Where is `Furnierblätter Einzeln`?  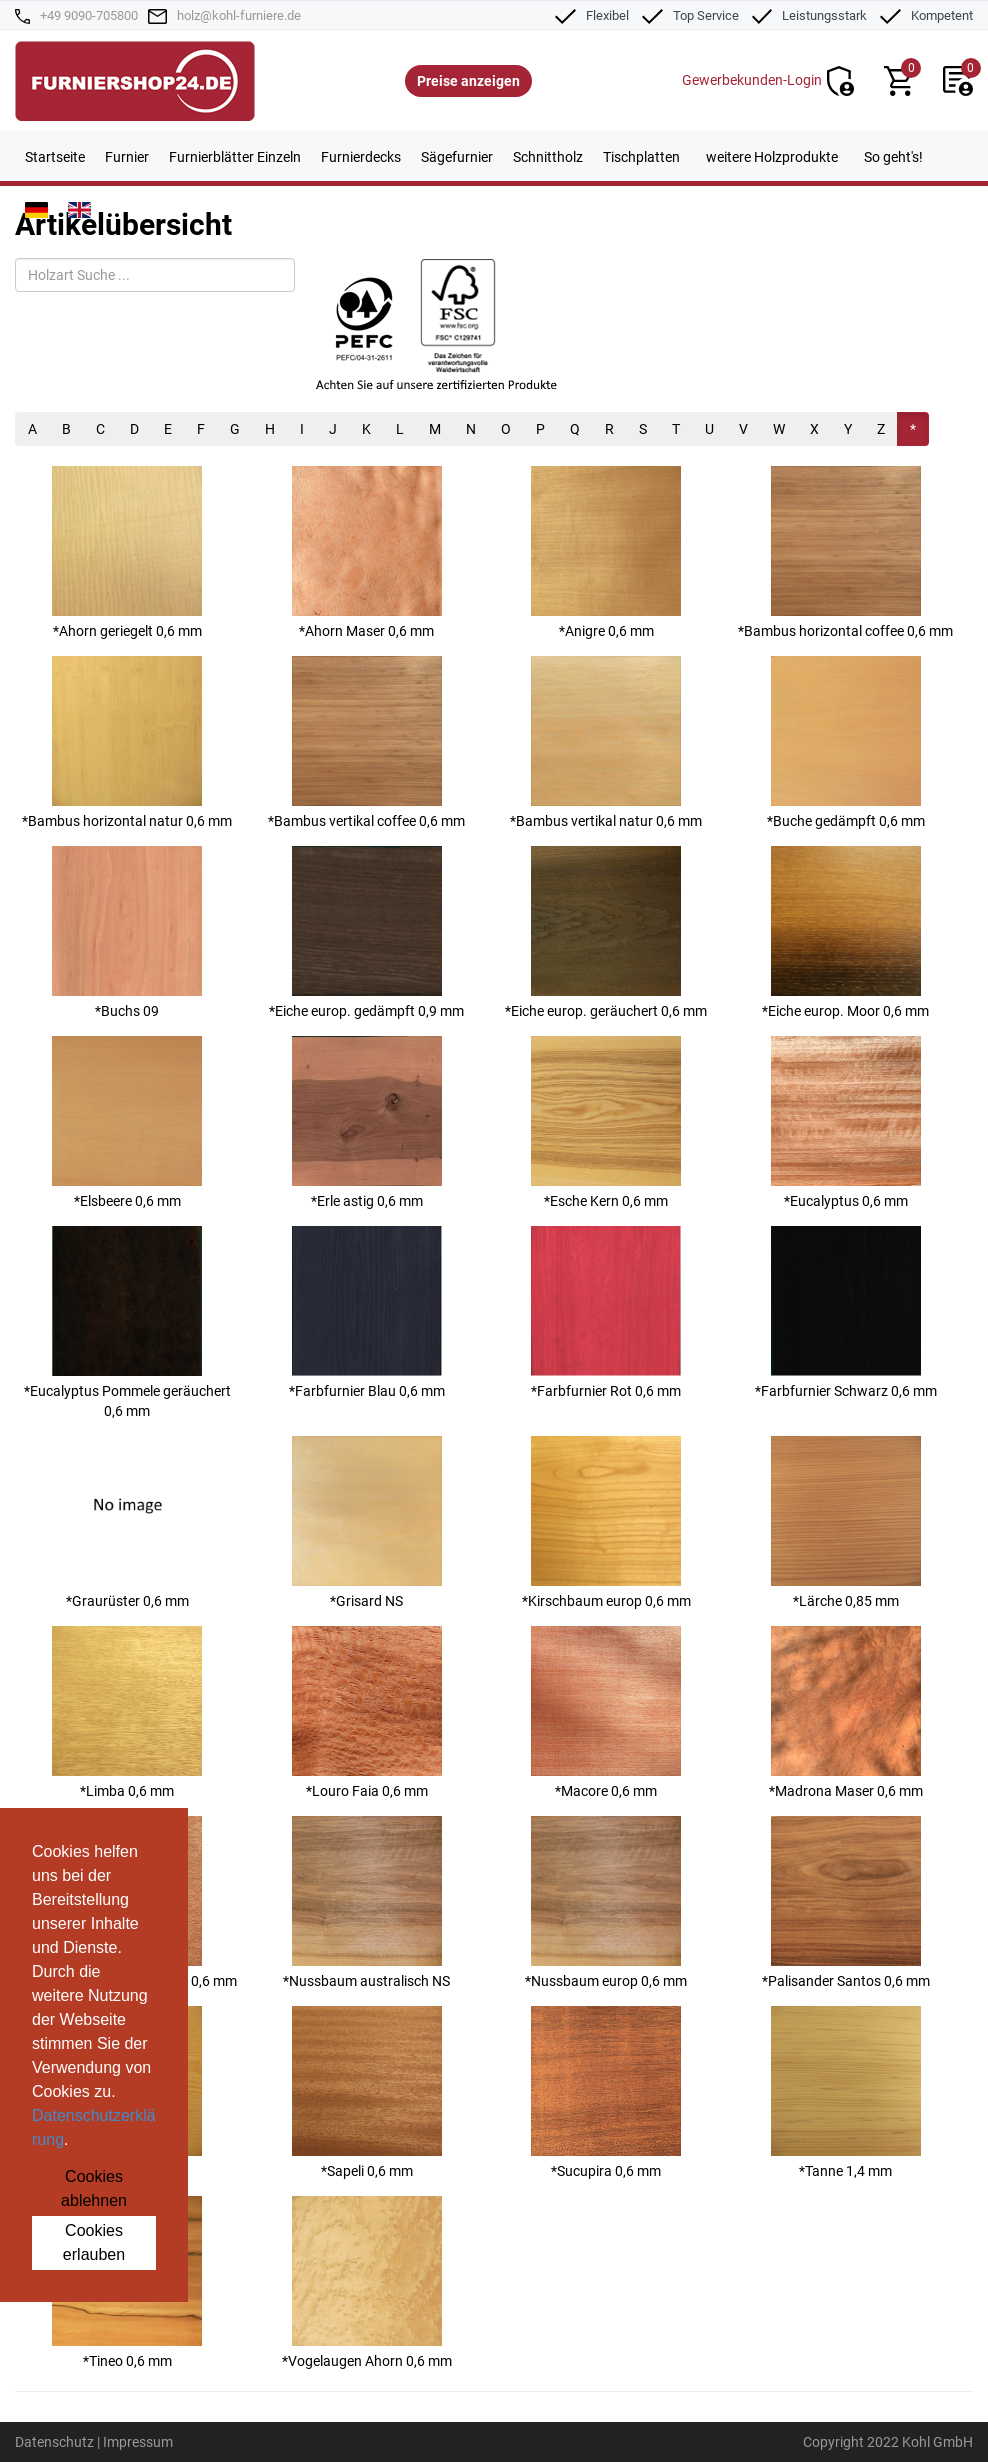 Furnierblätter Einzeln is located at coordinates (235, 157).